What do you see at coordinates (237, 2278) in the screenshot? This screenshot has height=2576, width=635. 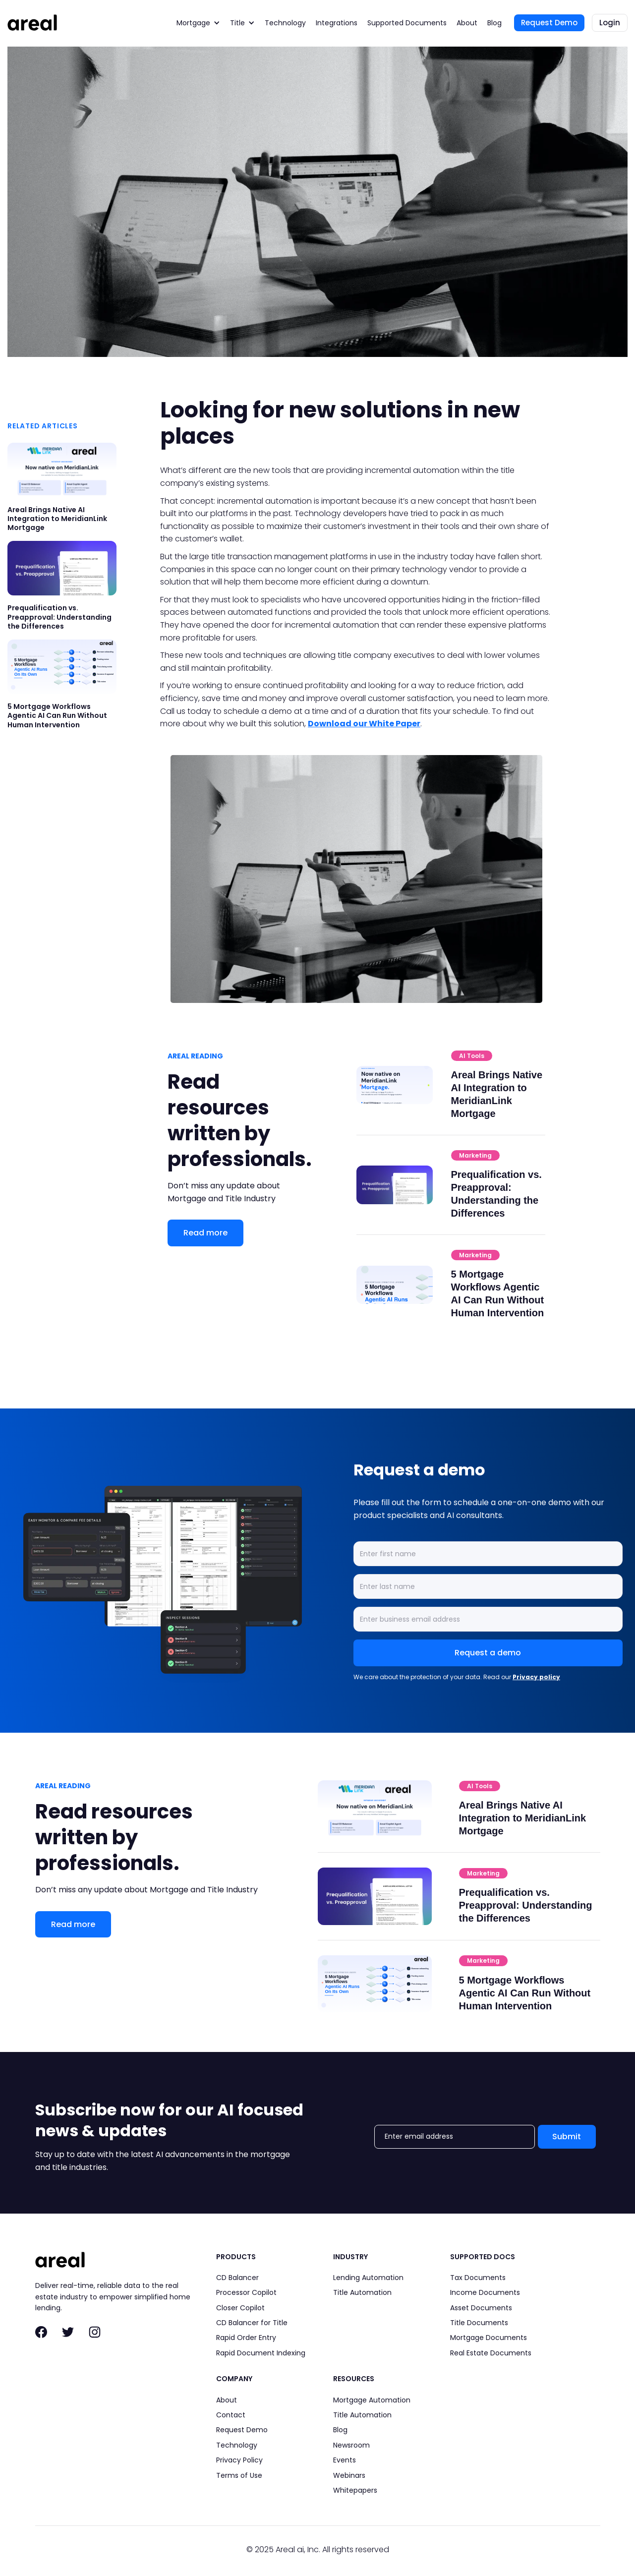 I see `CD Balancer` at bounding box center [237, 2278].